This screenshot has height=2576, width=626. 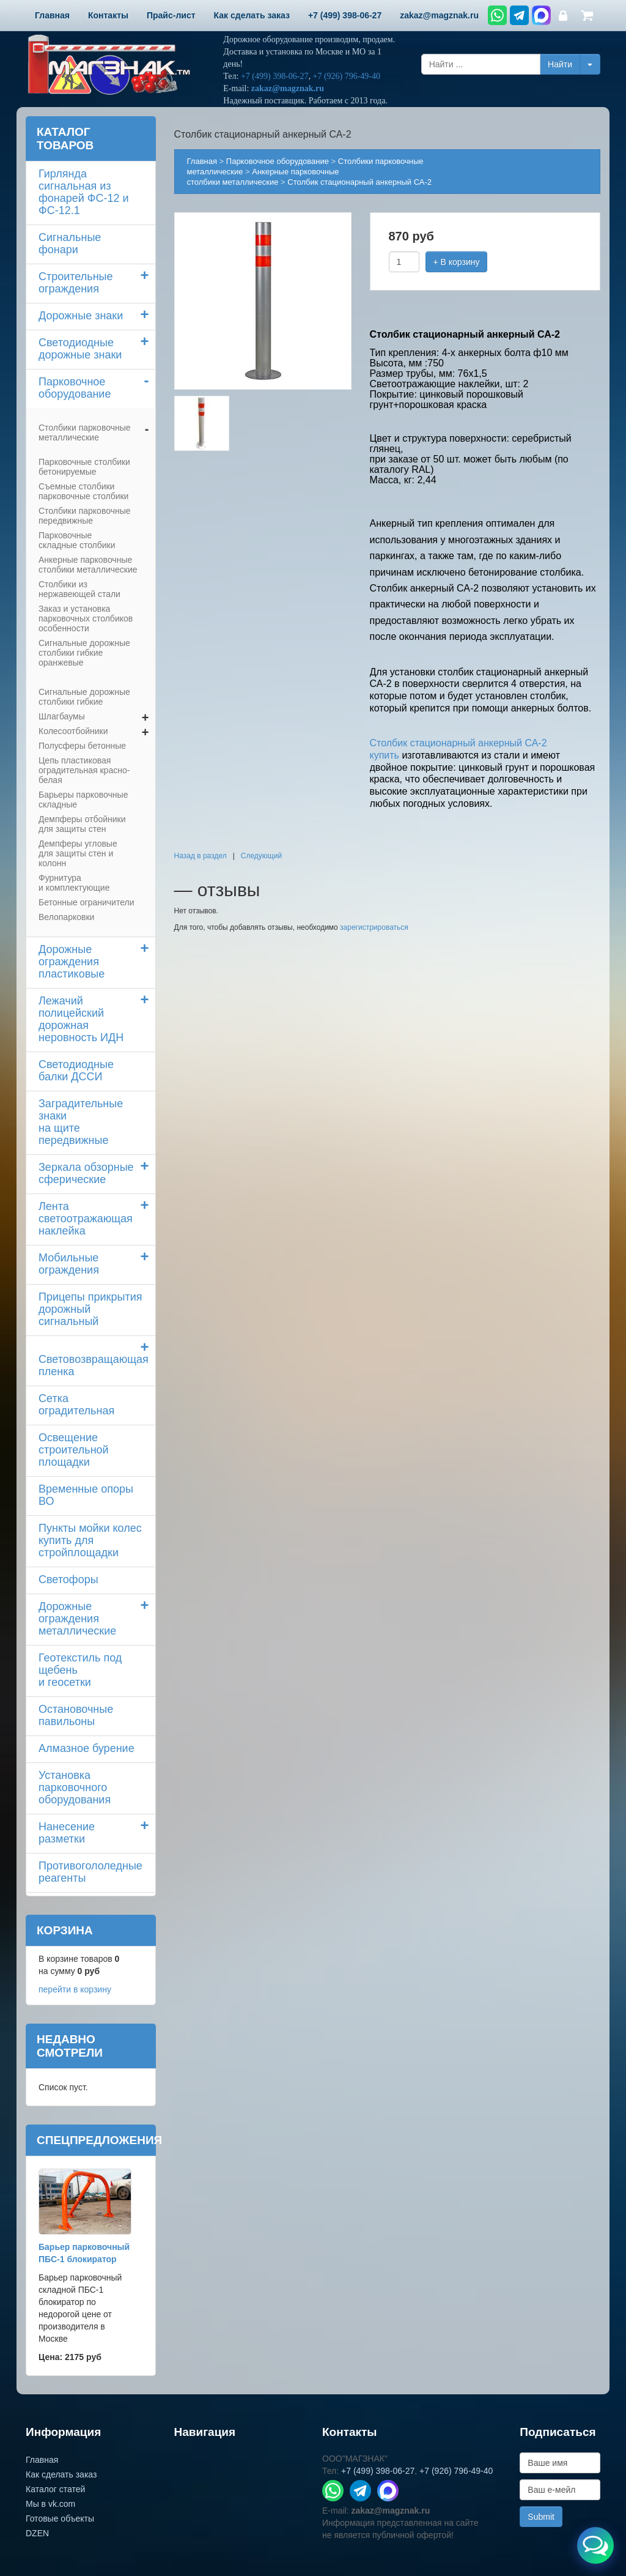 I want to click on Полусферы бетонные, so click(x=82, y=746).